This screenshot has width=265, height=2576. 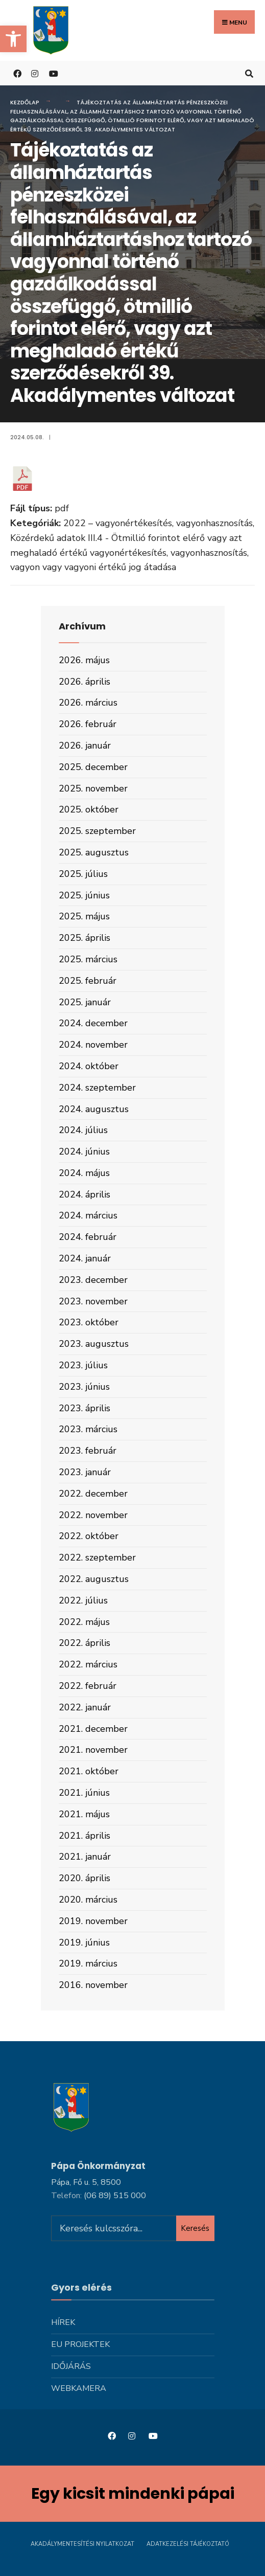 What do you see at coordinates (88, 702) in the screenshot?
I see `2026. március [link]` at bounding box center [88, 702].